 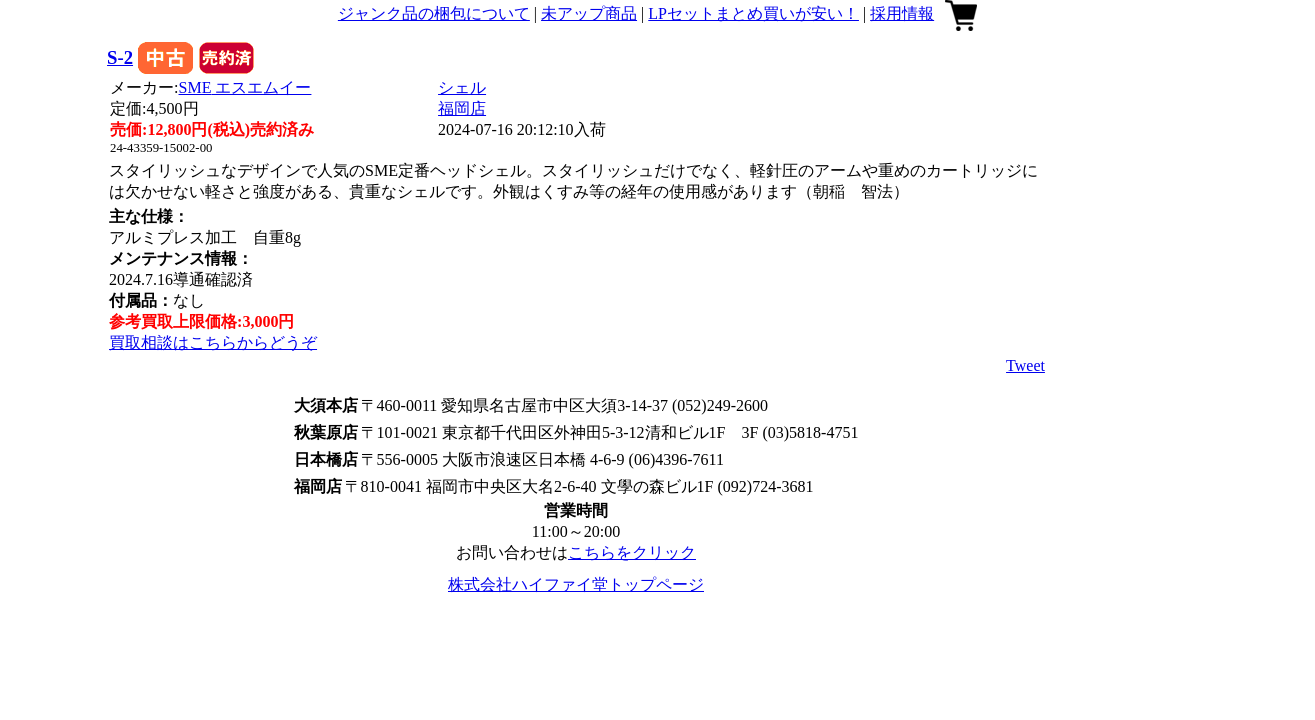 I want to click on ジャンク品の梱包について, so click(x=434, y=13).